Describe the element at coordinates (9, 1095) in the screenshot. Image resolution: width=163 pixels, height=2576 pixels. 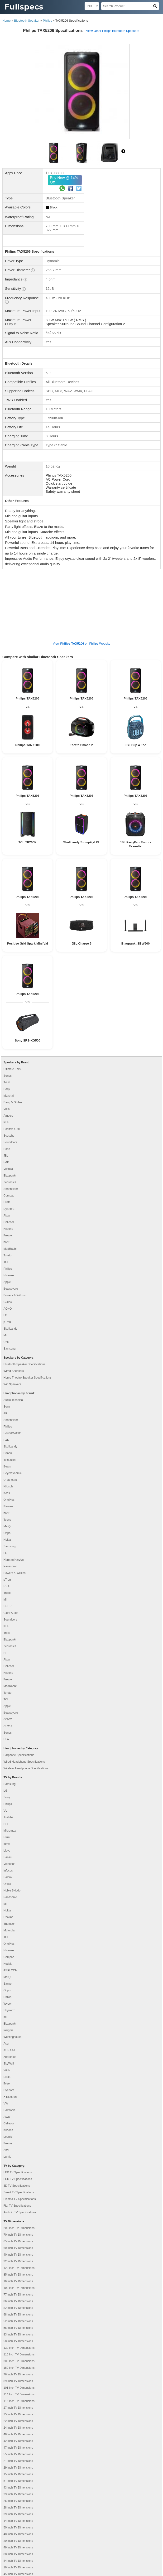
I see `Marshall` at that location.